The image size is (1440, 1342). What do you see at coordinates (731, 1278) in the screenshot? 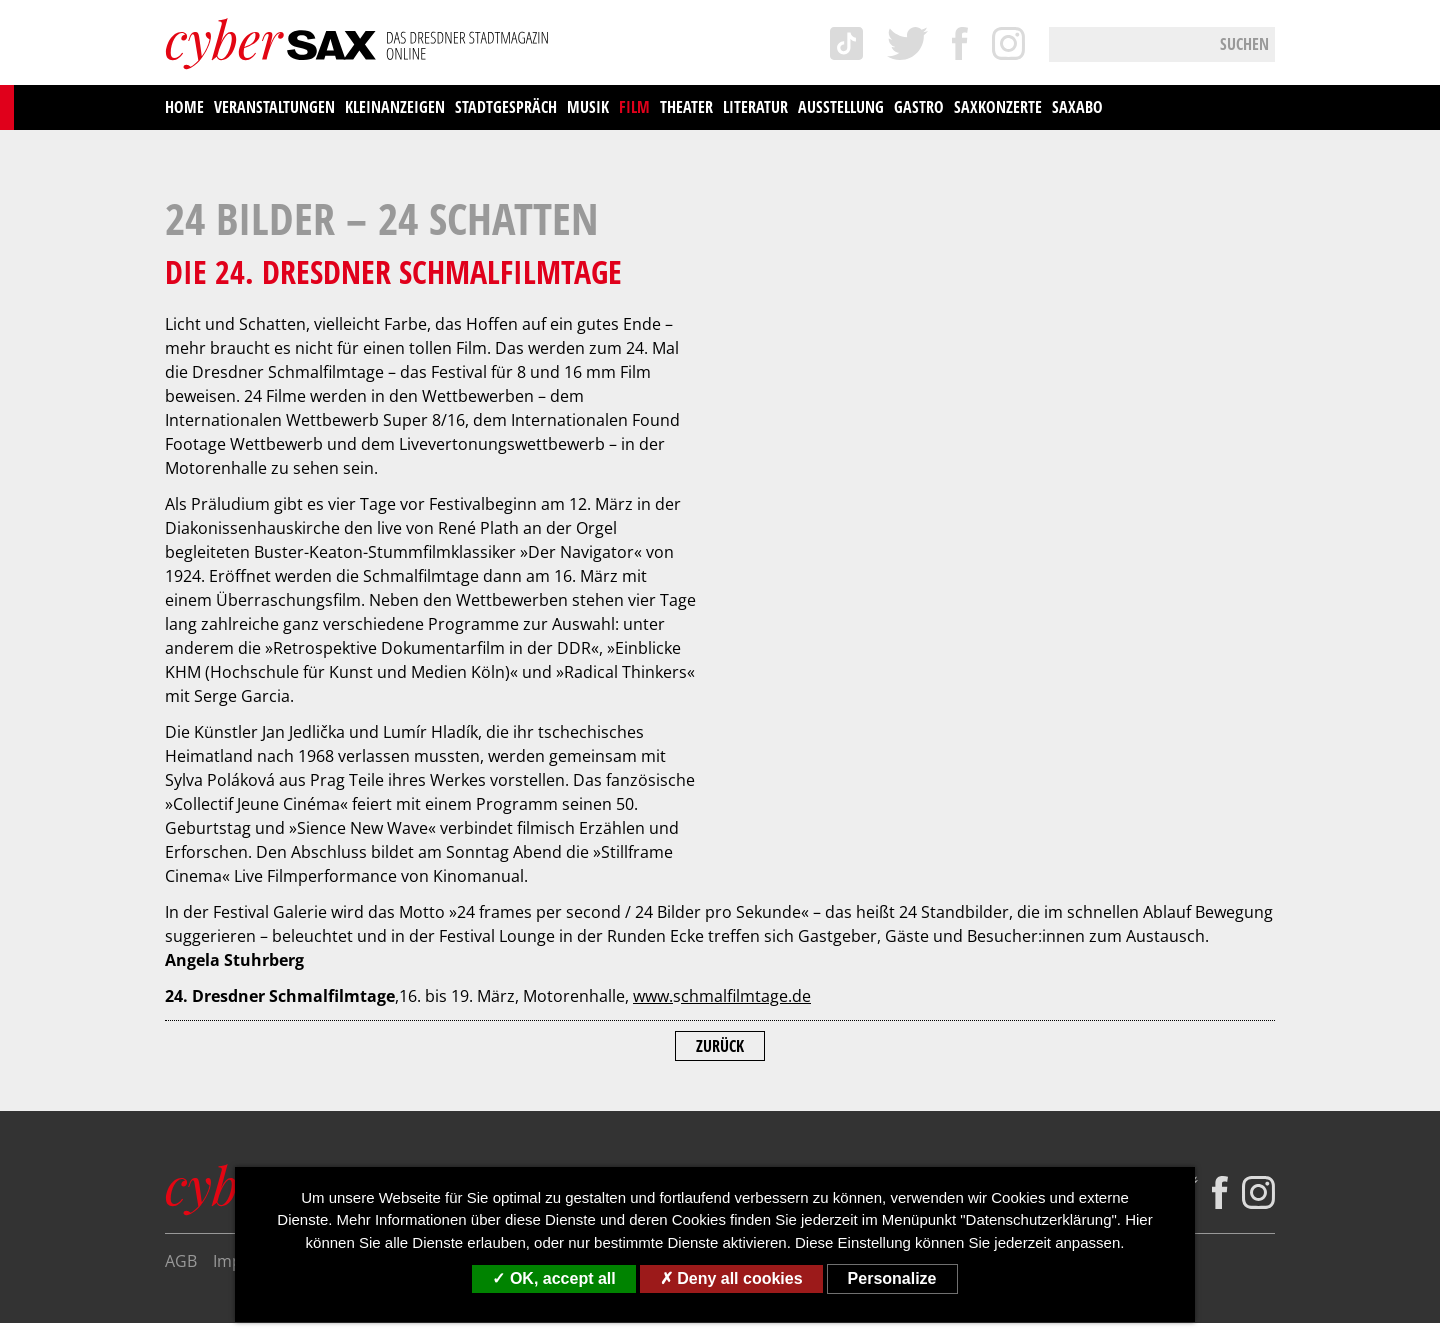
I see `Deny all cookies` at bounding box center [731, 1278].